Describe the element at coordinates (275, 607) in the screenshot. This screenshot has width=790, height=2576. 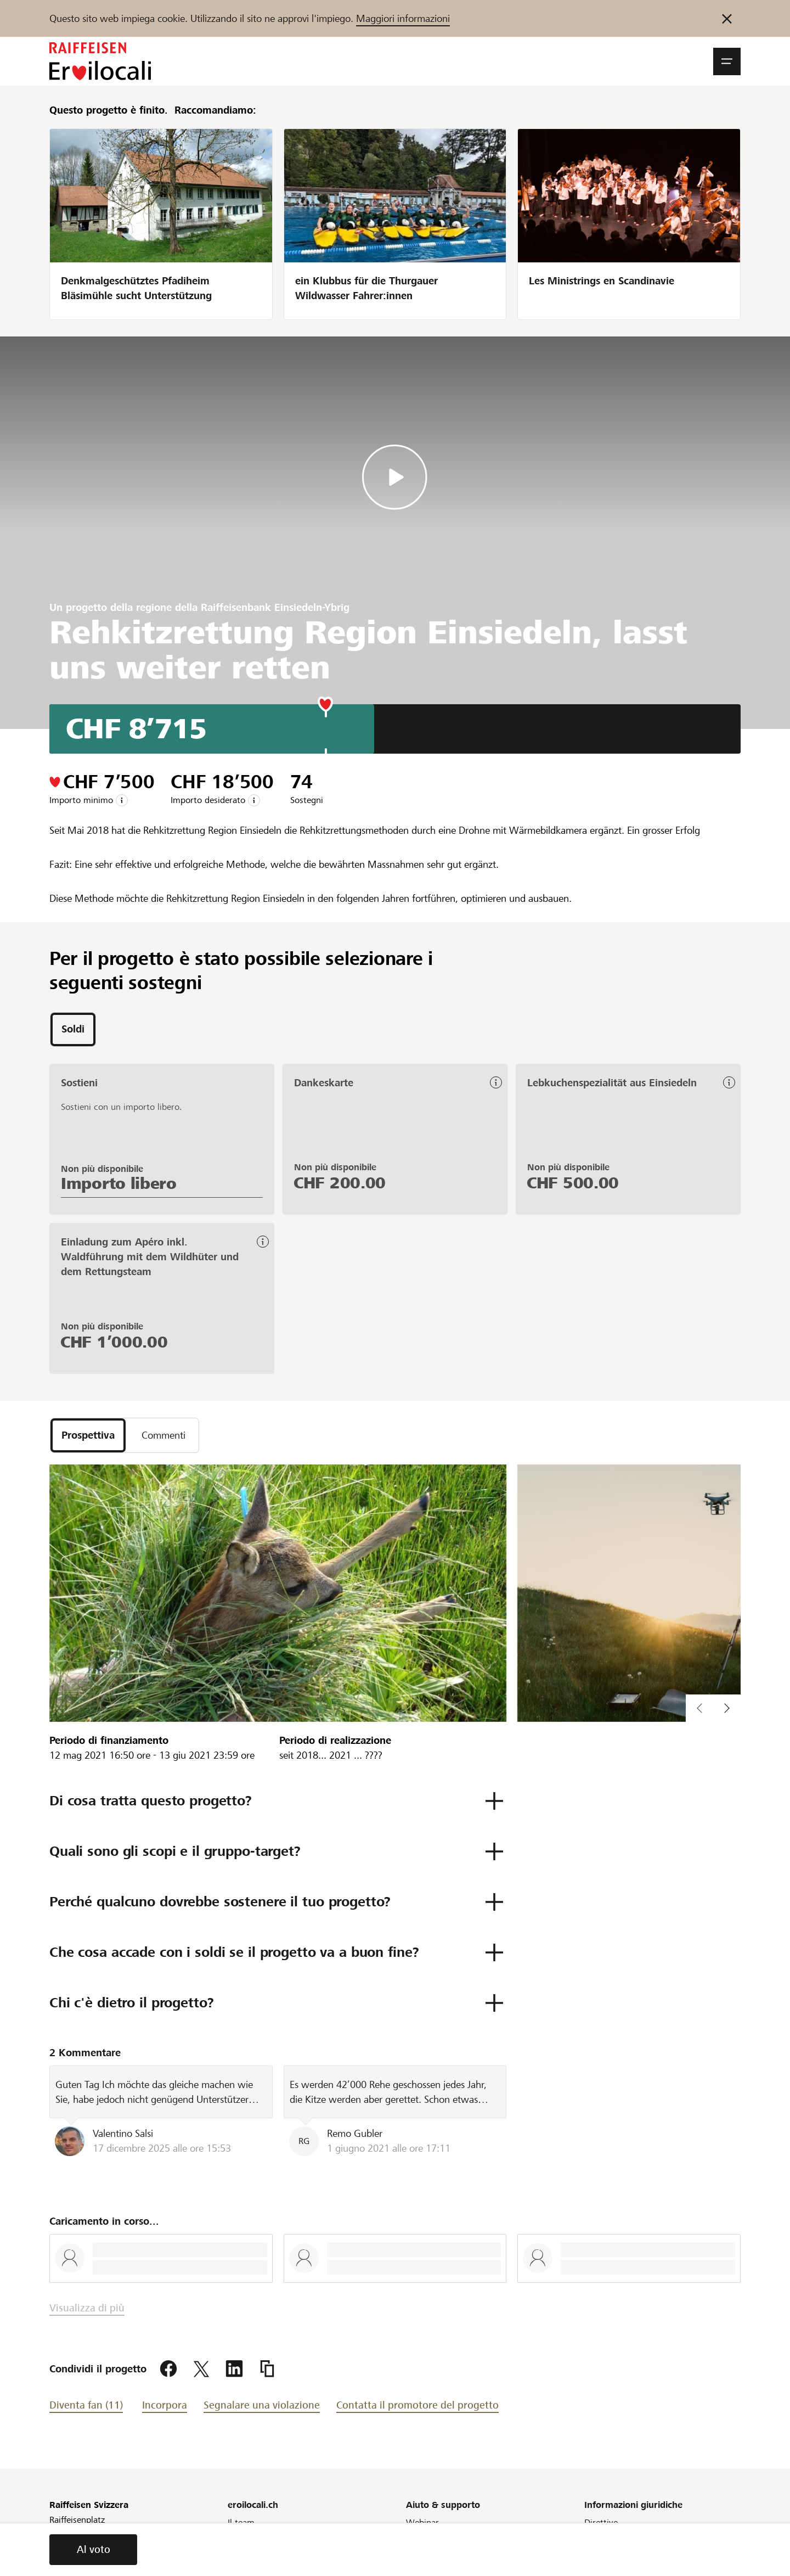
I see `Raiffeisenbank Einsiedeln-Ybrig` at that location.